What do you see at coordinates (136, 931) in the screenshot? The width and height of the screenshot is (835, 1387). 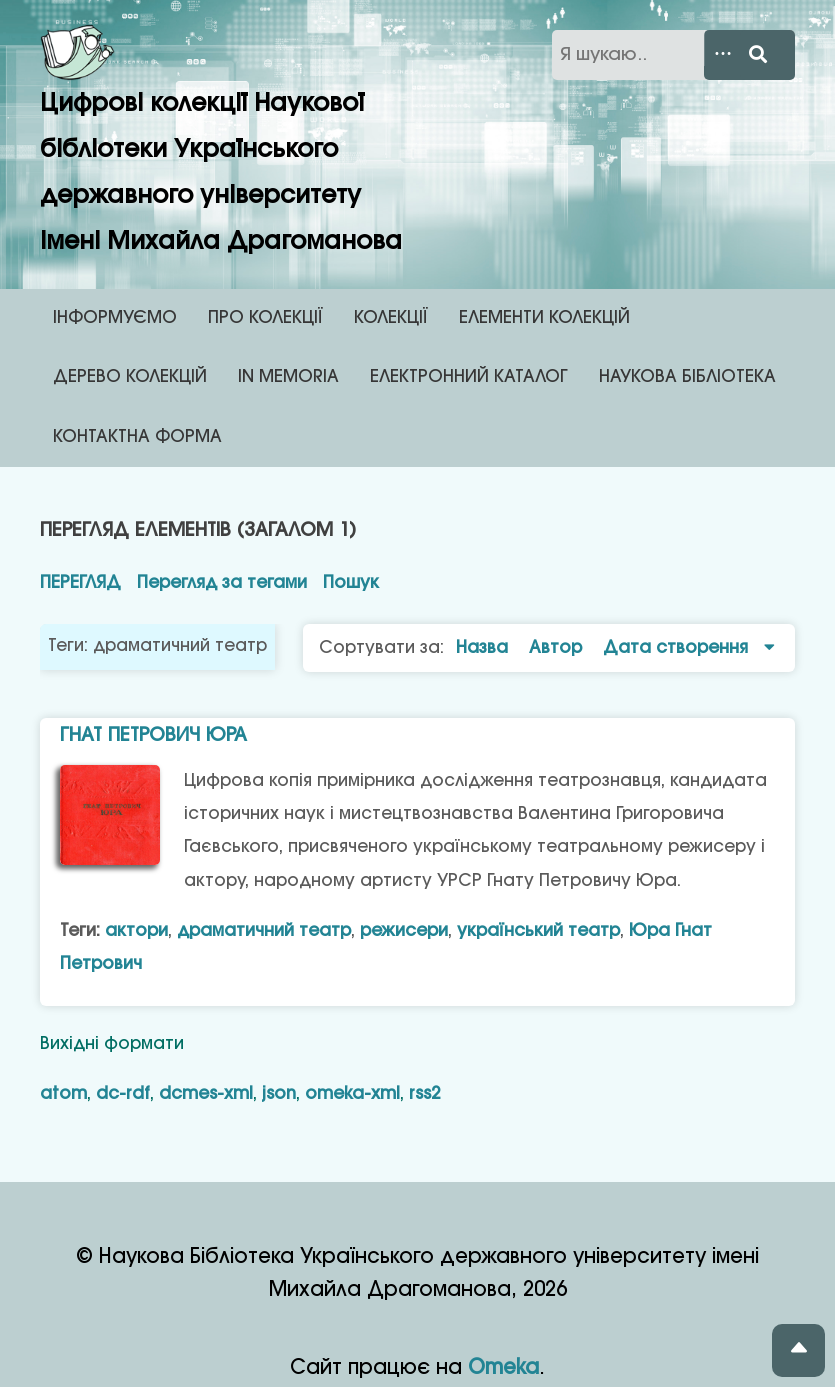 I see `актори` at bounding box center [136, 931].